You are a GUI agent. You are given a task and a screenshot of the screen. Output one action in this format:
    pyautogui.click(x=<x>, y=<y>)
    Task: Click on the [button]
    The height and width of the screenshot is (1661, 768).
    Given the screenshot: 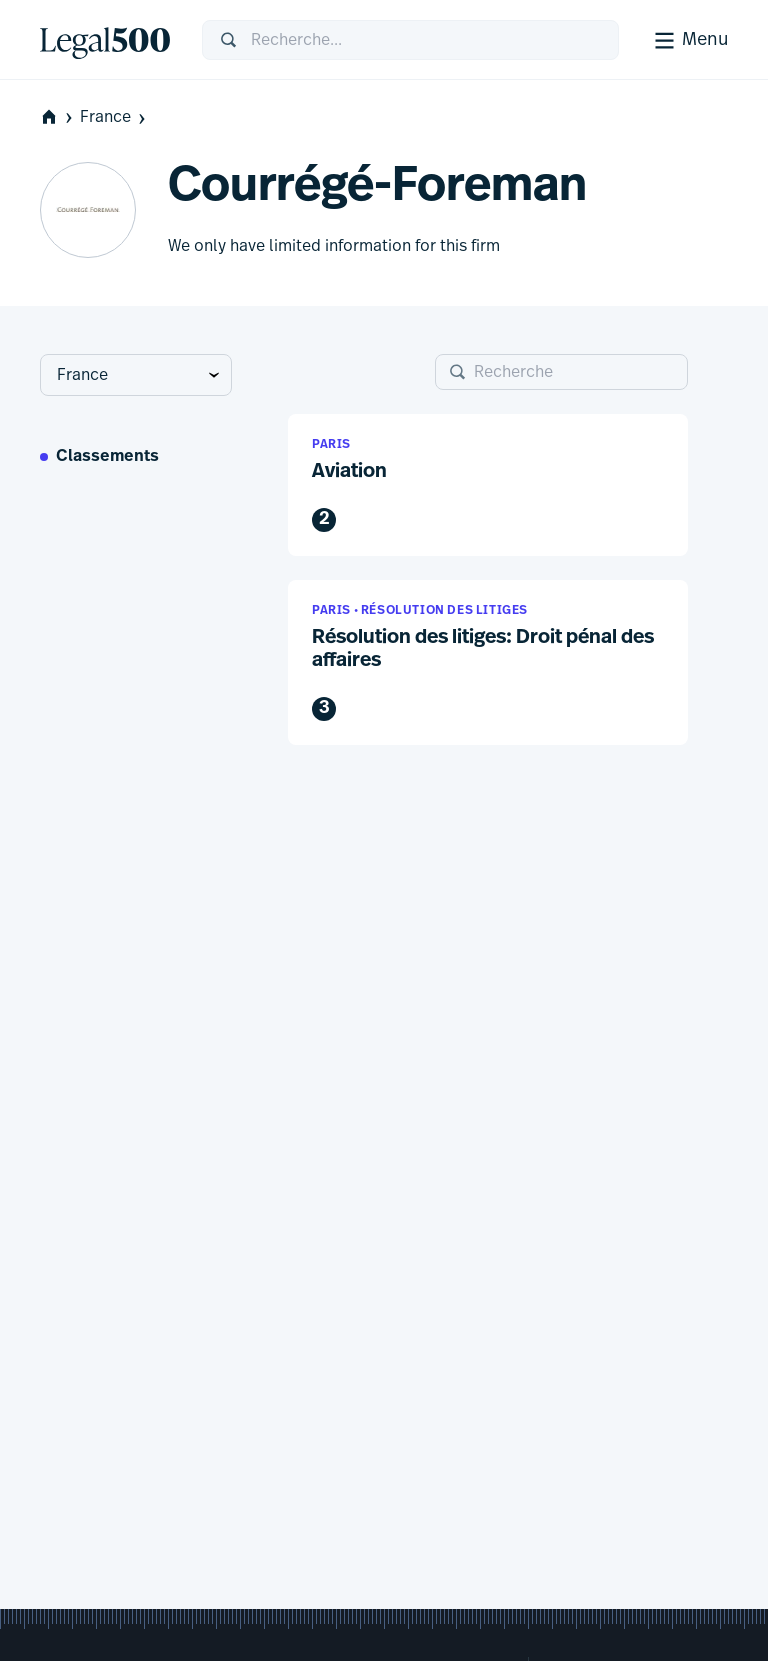 What is the action you would take?
    pyautogui.click(x=488, y=485)
    